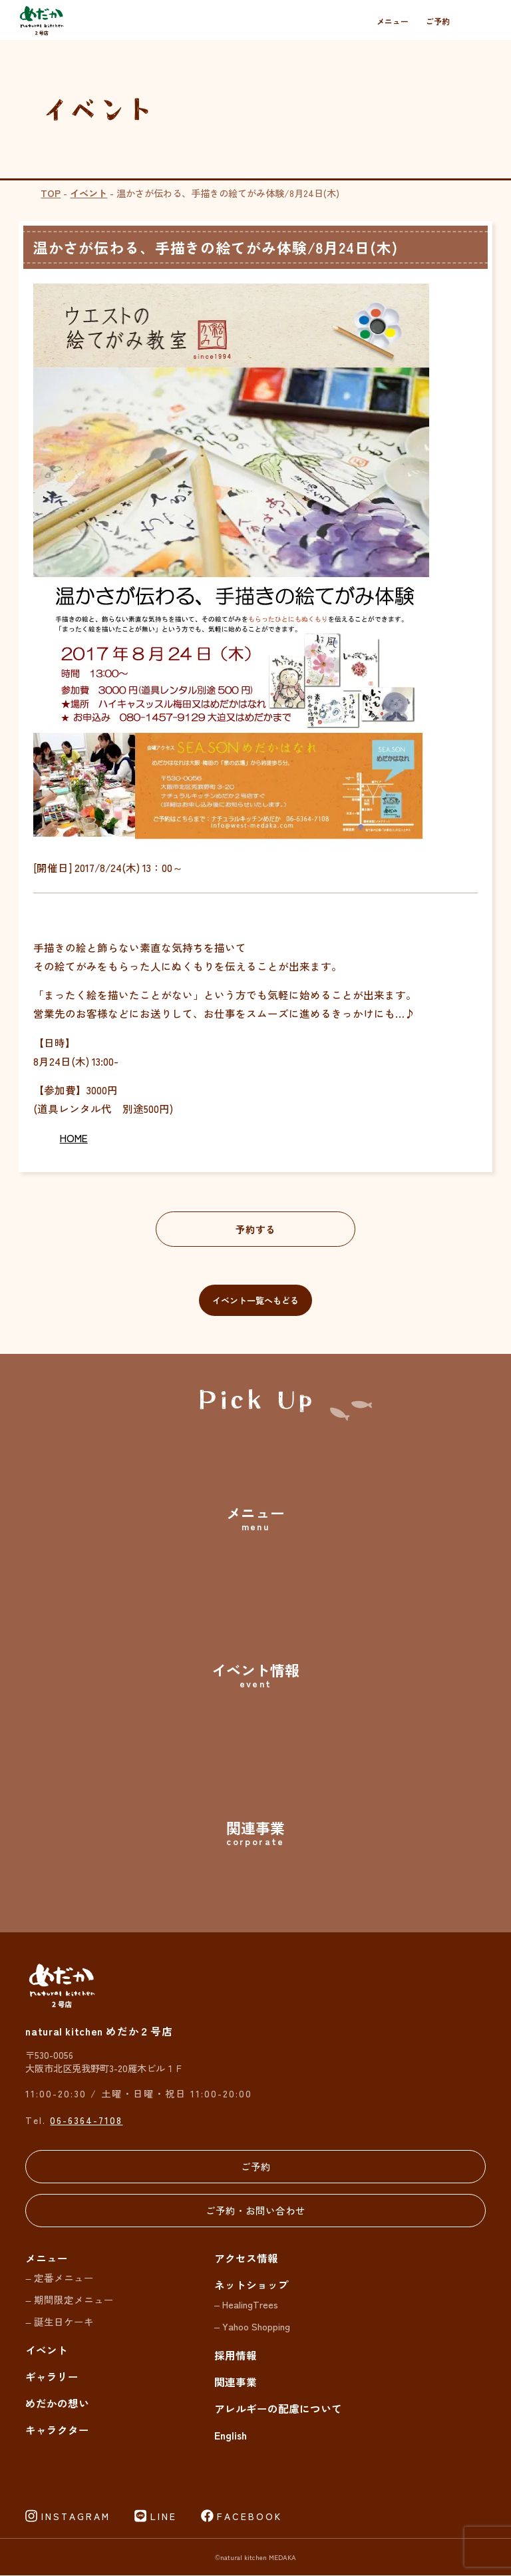 This screenshot has height=2576, width=511. What do you see at coordinates (74, 1137) in the screenshot?
I see `HOME` at bounding box center [74, 1137].